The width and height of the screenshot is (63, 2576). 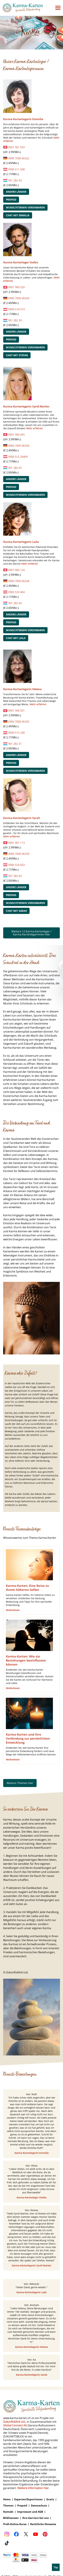 I want to click on 0900 533 404, so click(x=16, y=592).